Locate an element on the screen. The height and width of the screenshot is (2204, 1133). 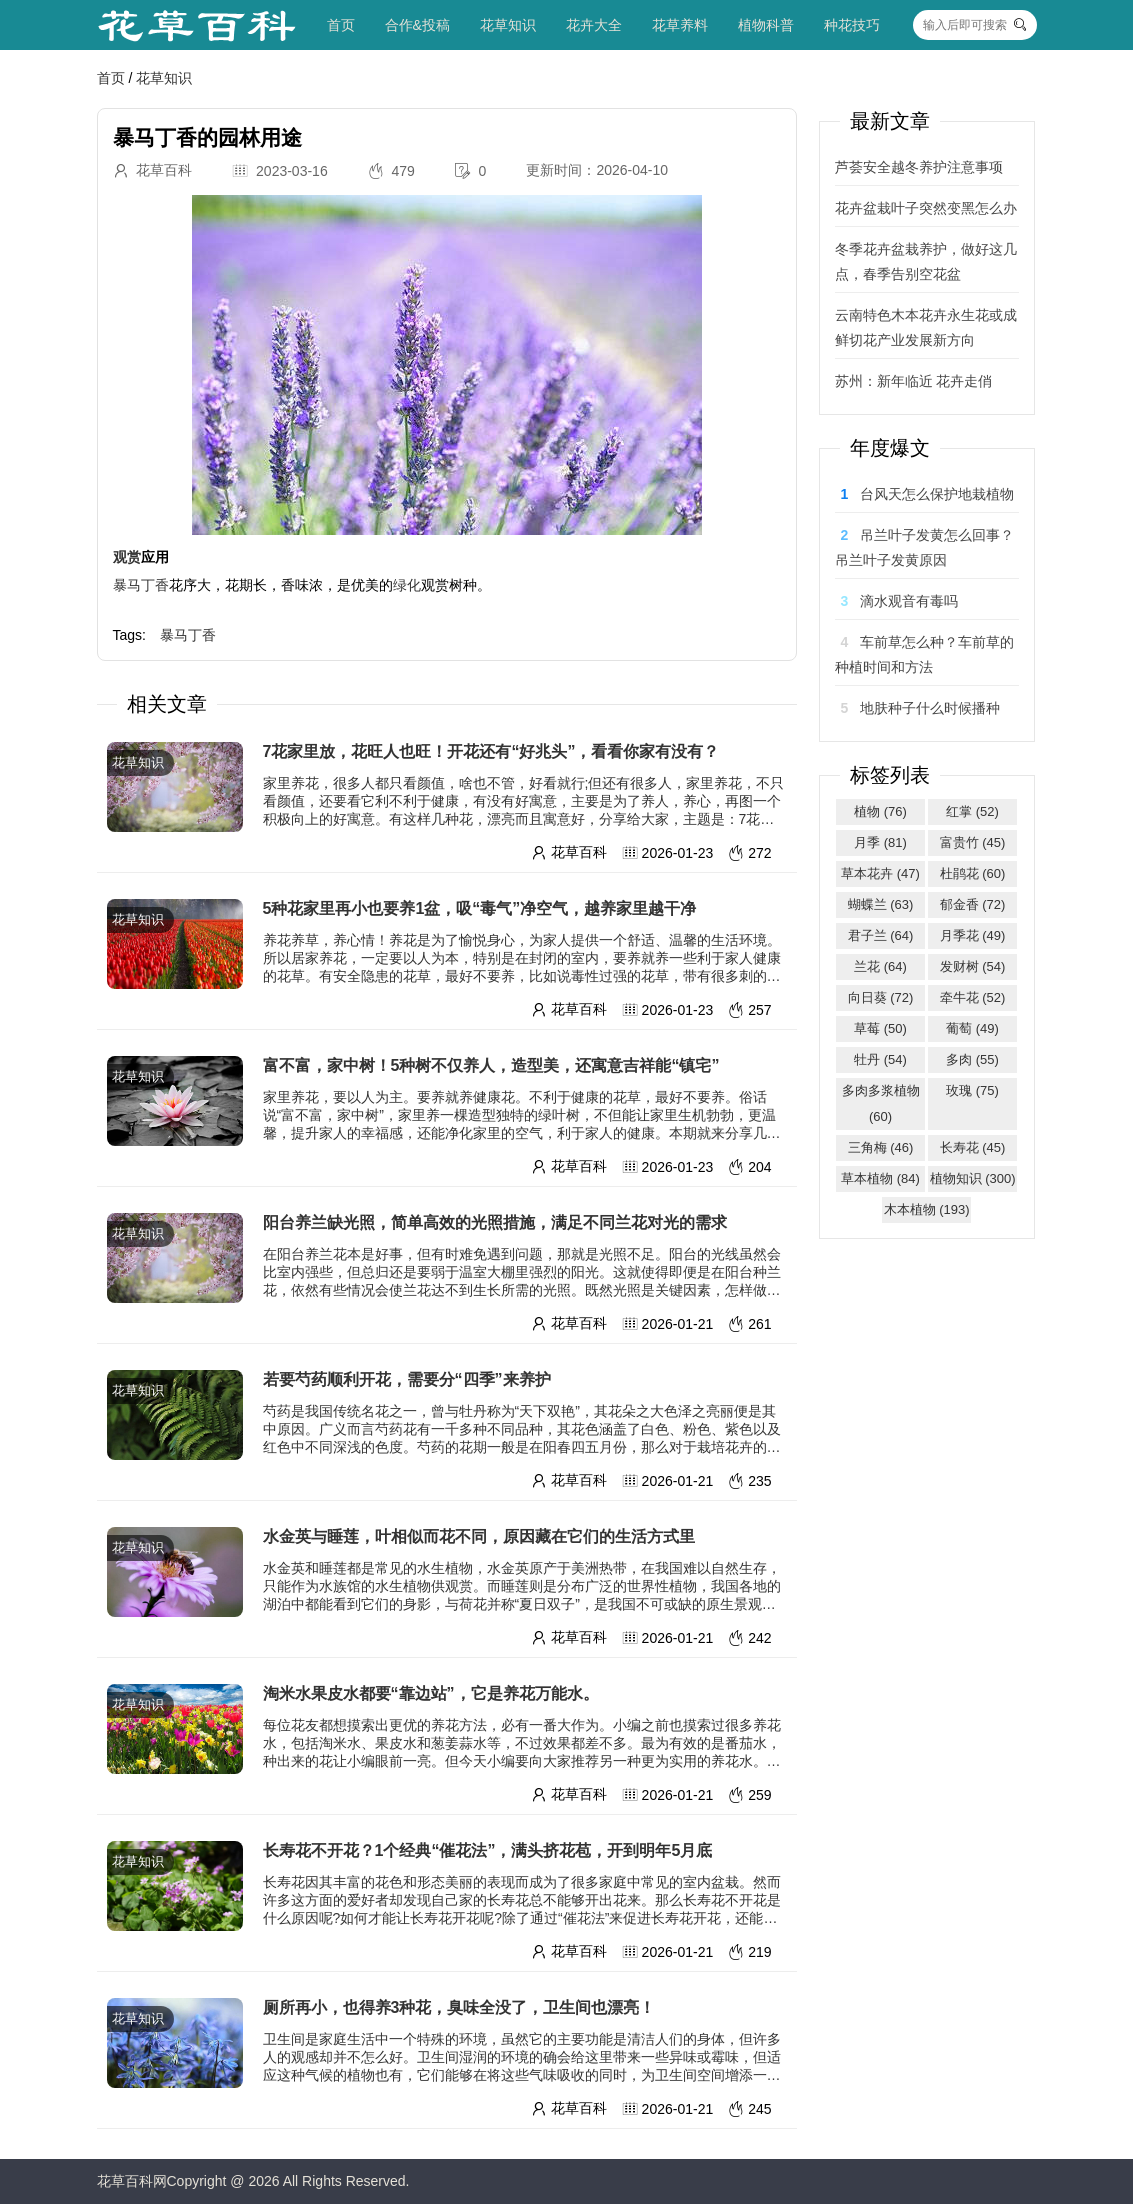
苏州：新年临近 花卉走俏 is located at coordinates (914, 381).